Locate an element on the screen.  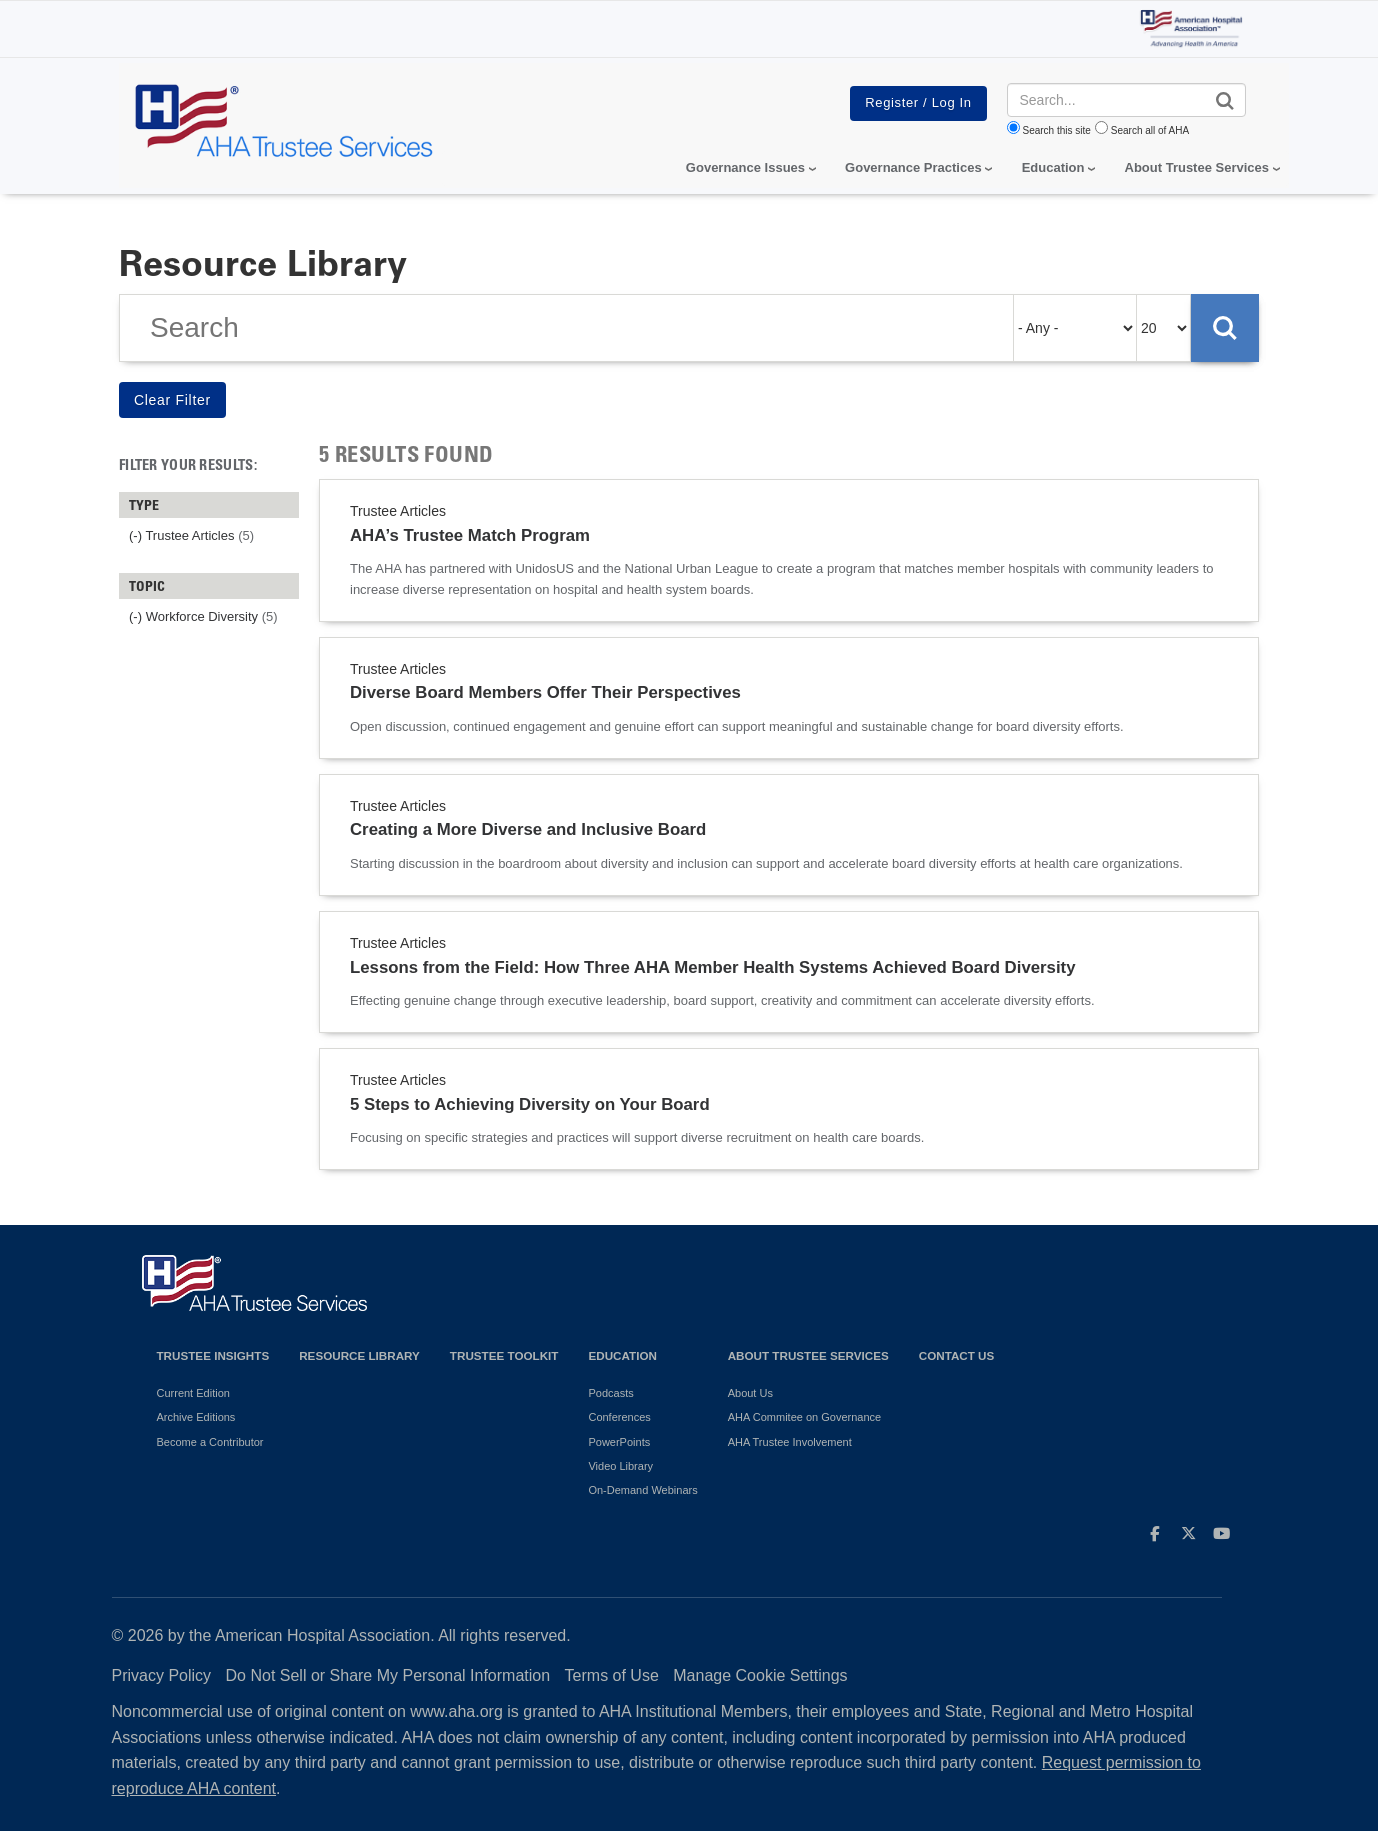
On-Demand Webinars is located at coordinates (642, 1490).